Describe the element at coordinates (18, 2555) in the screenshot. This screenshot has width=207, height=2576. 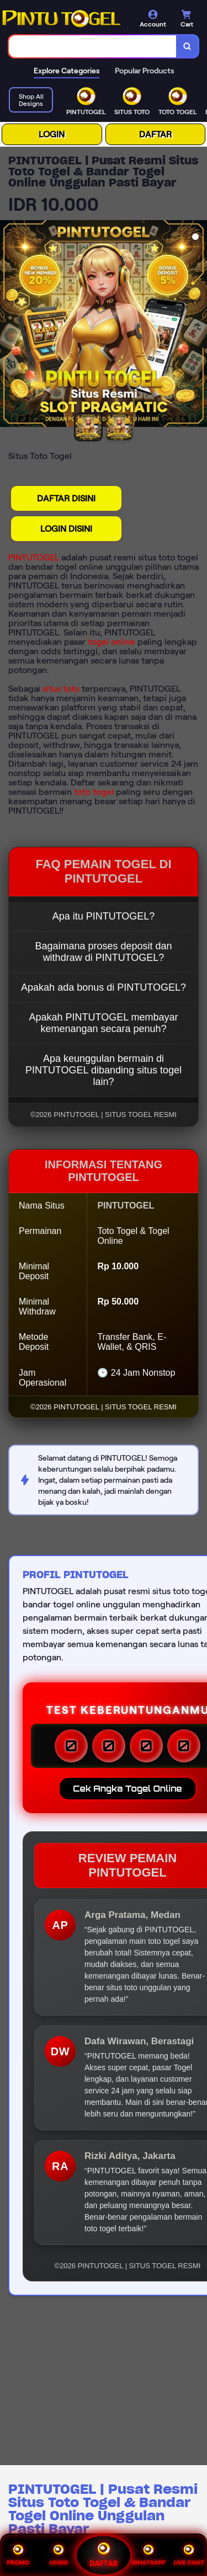
I see `PROMO` at that location.